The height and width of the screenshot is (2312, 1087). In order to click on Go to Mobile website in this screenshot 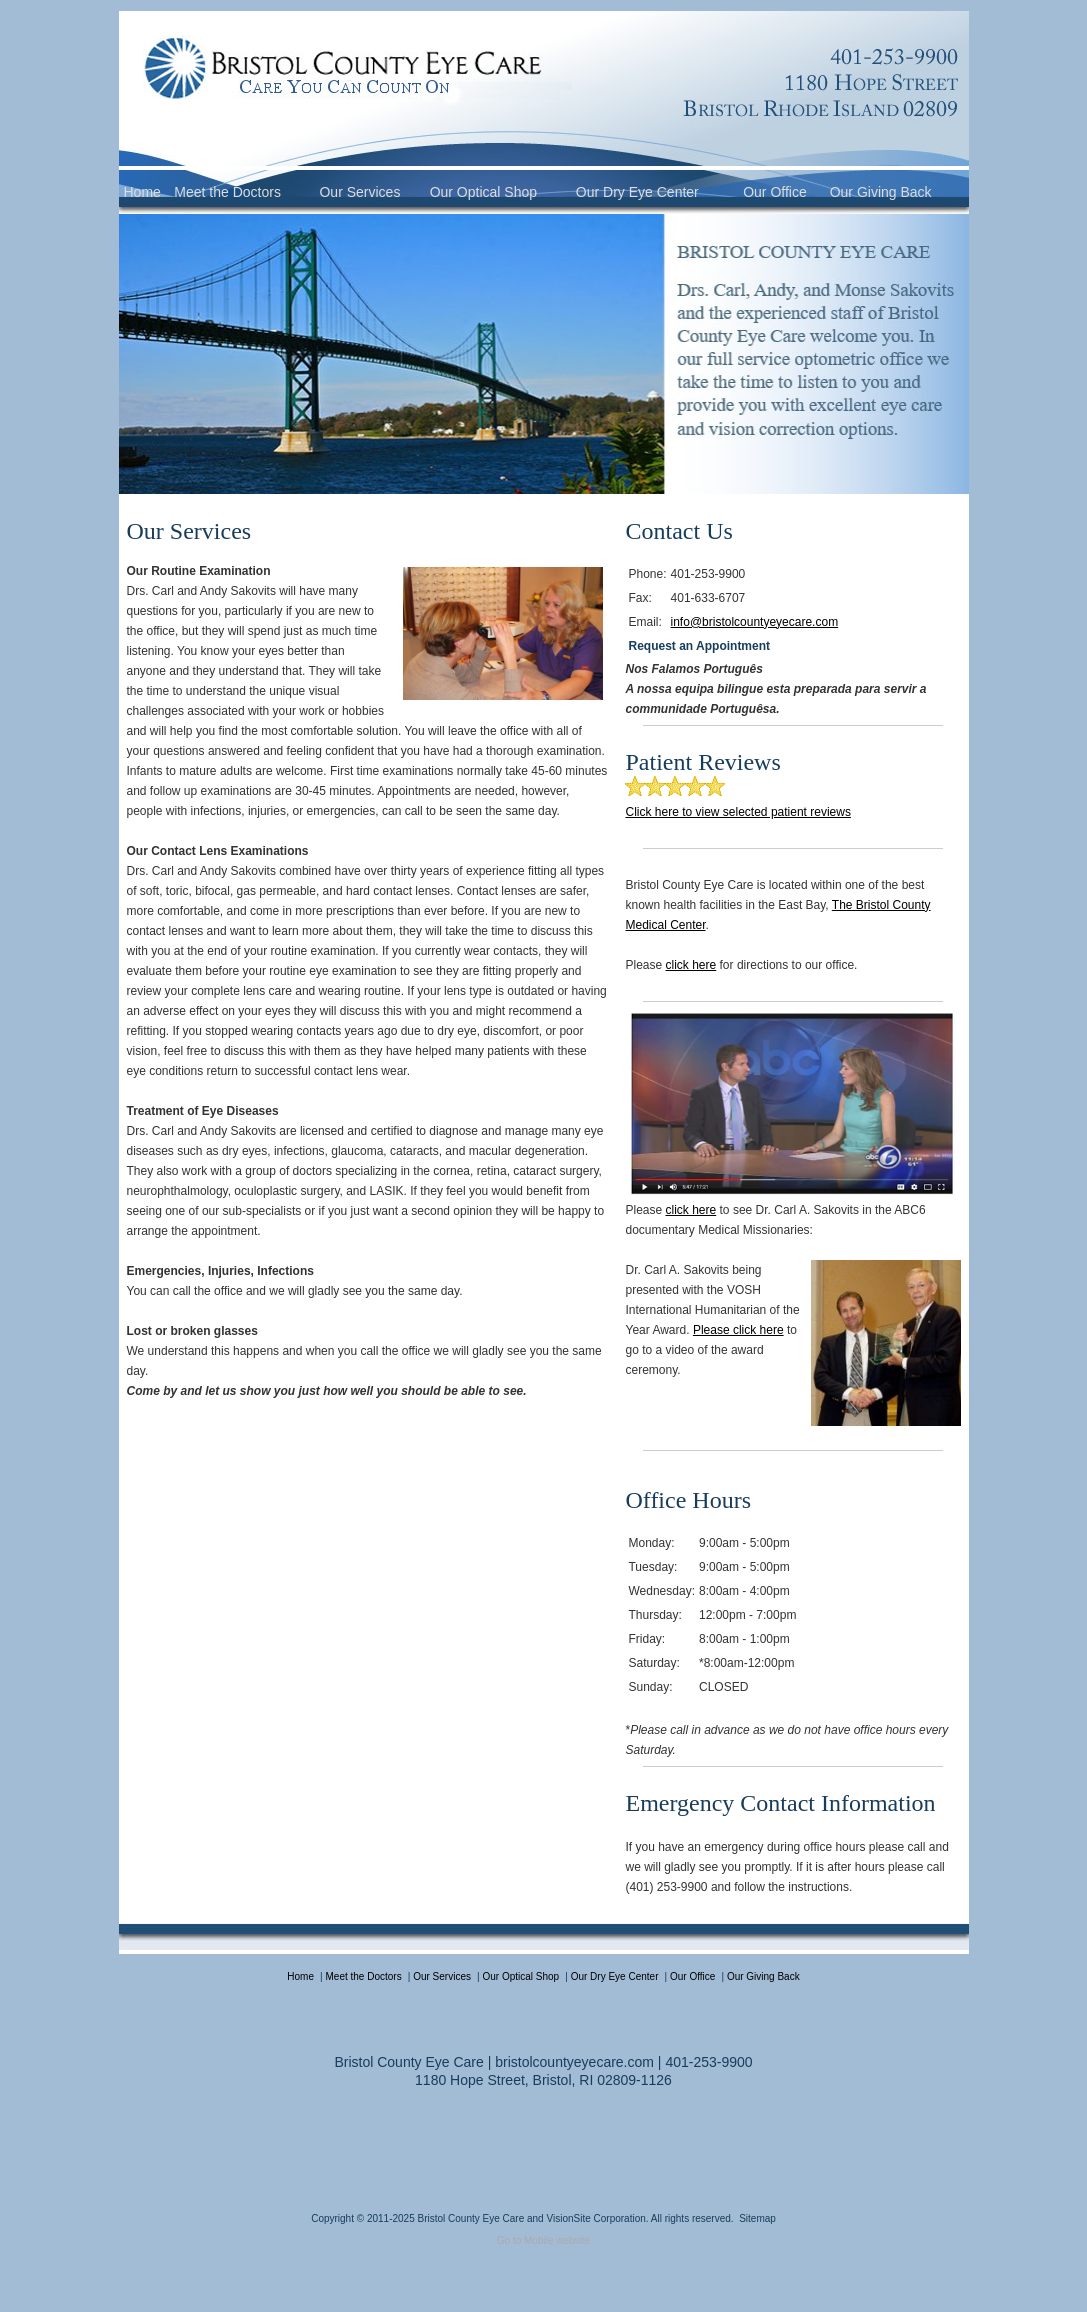, I will do `click(543, 2240)`.